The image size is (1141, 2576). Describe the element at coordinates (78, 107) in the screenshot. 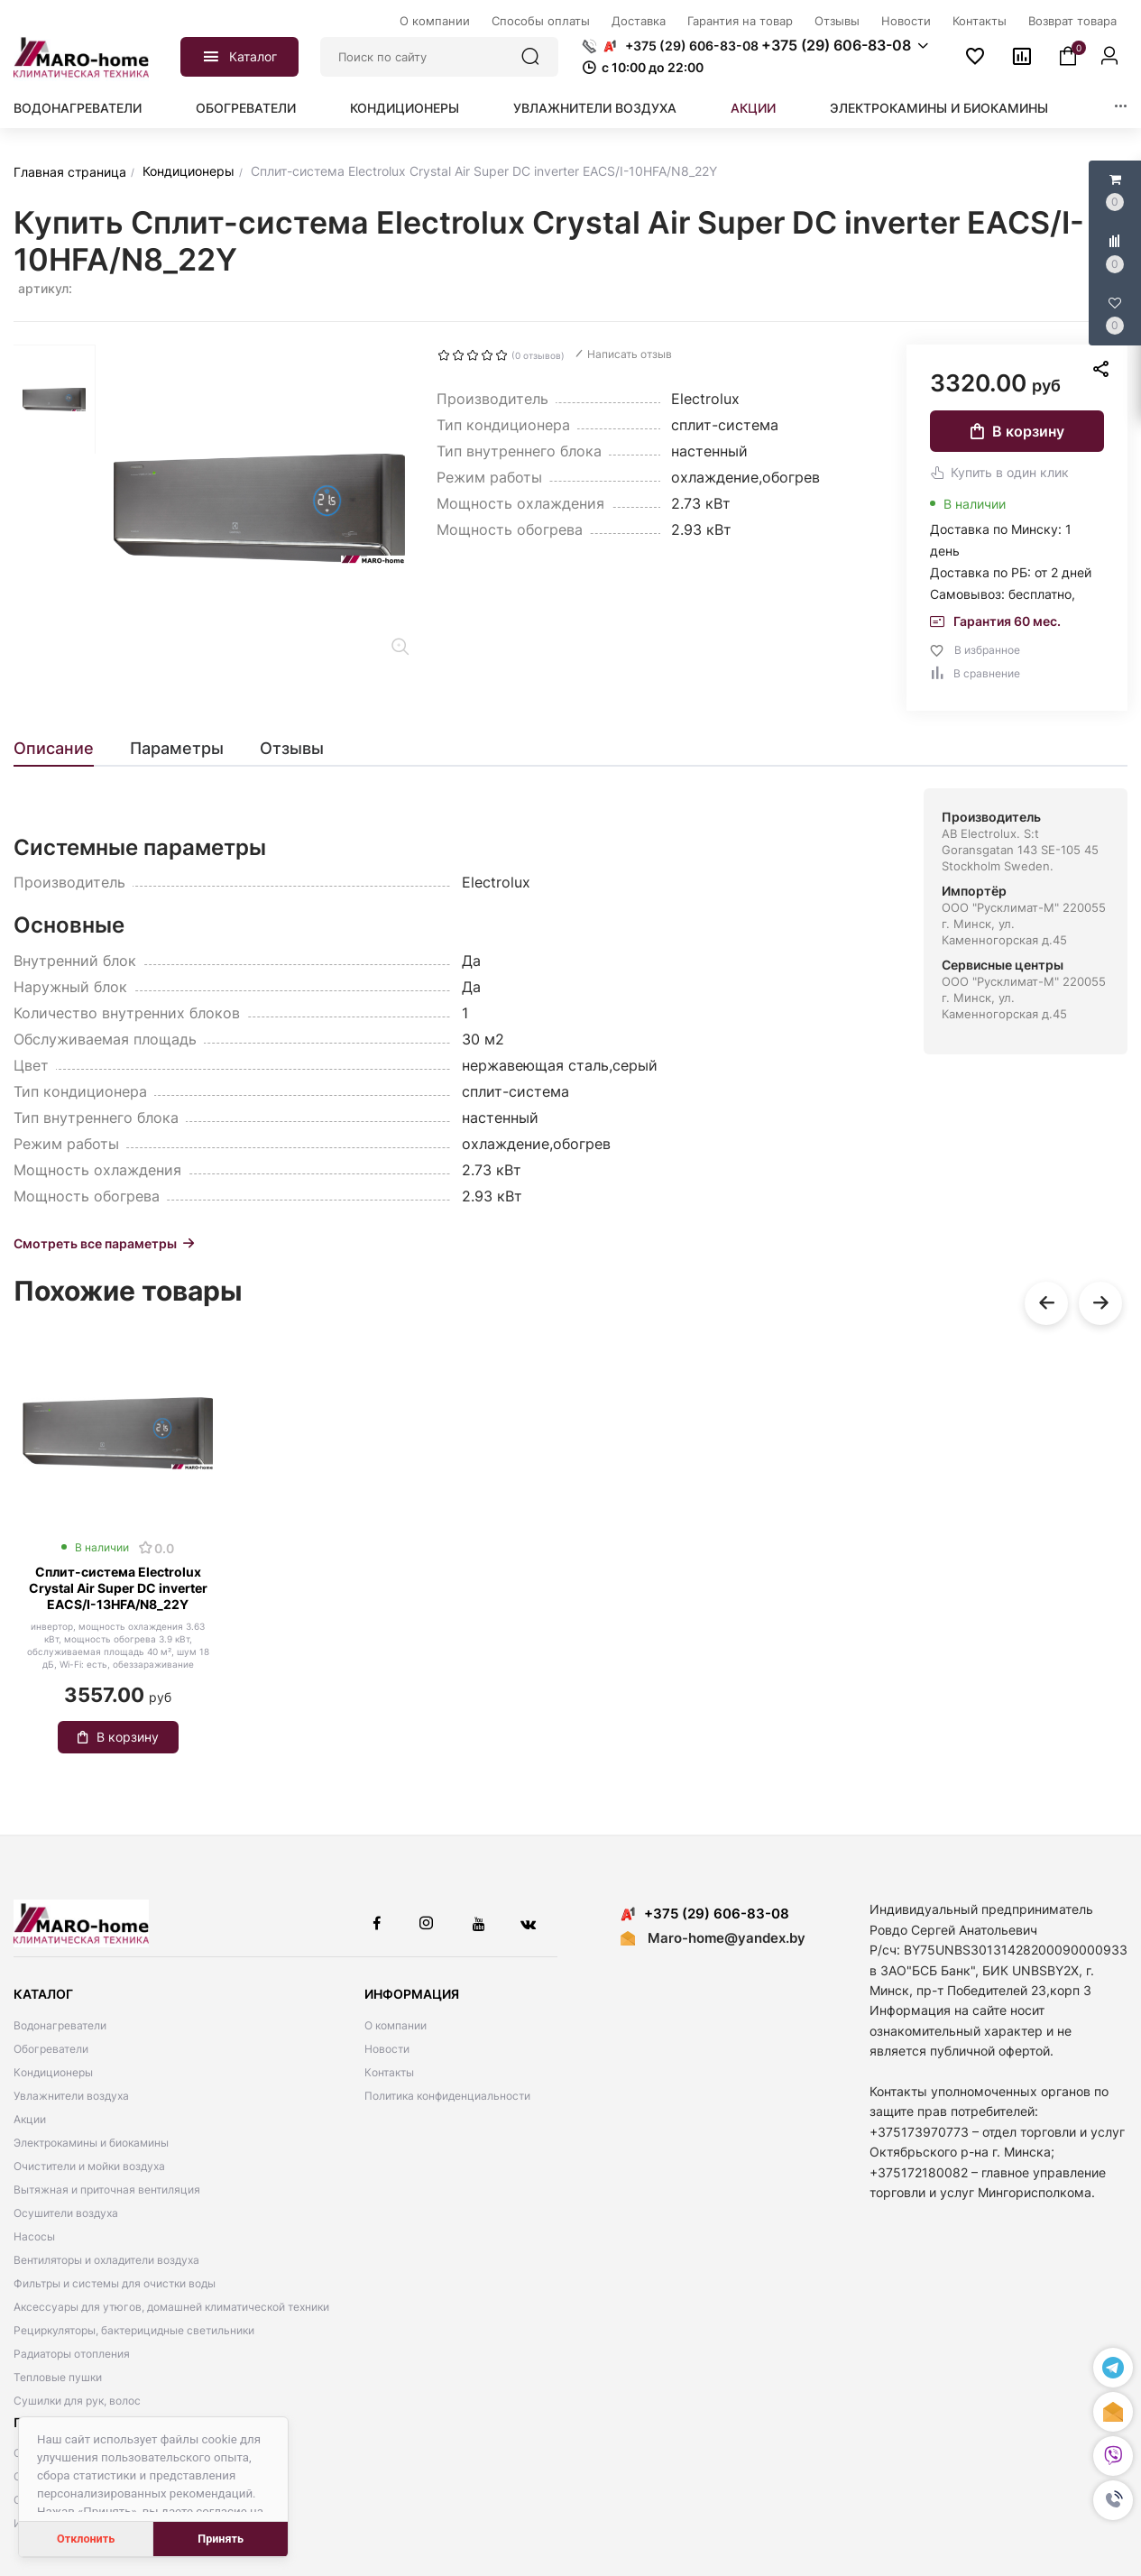

I see `Водонагреватели` at that location.